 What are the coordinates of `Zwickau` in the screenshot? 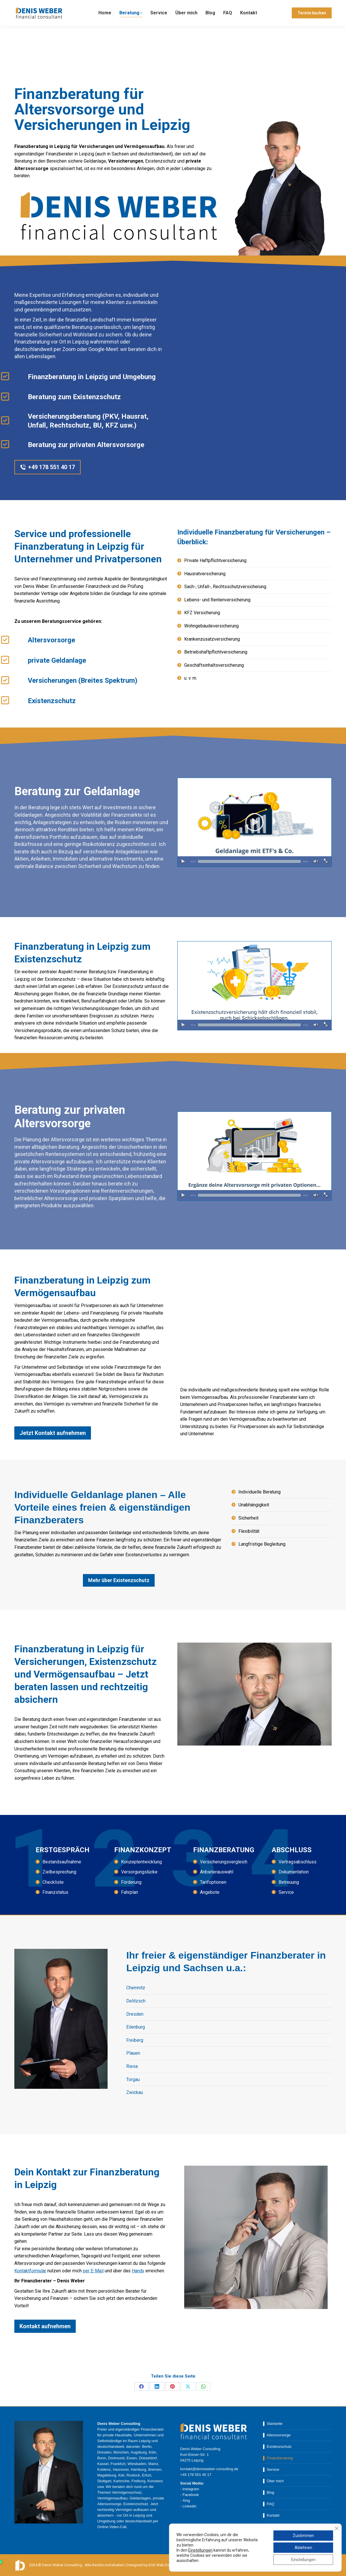 It's located at (134, 2092).